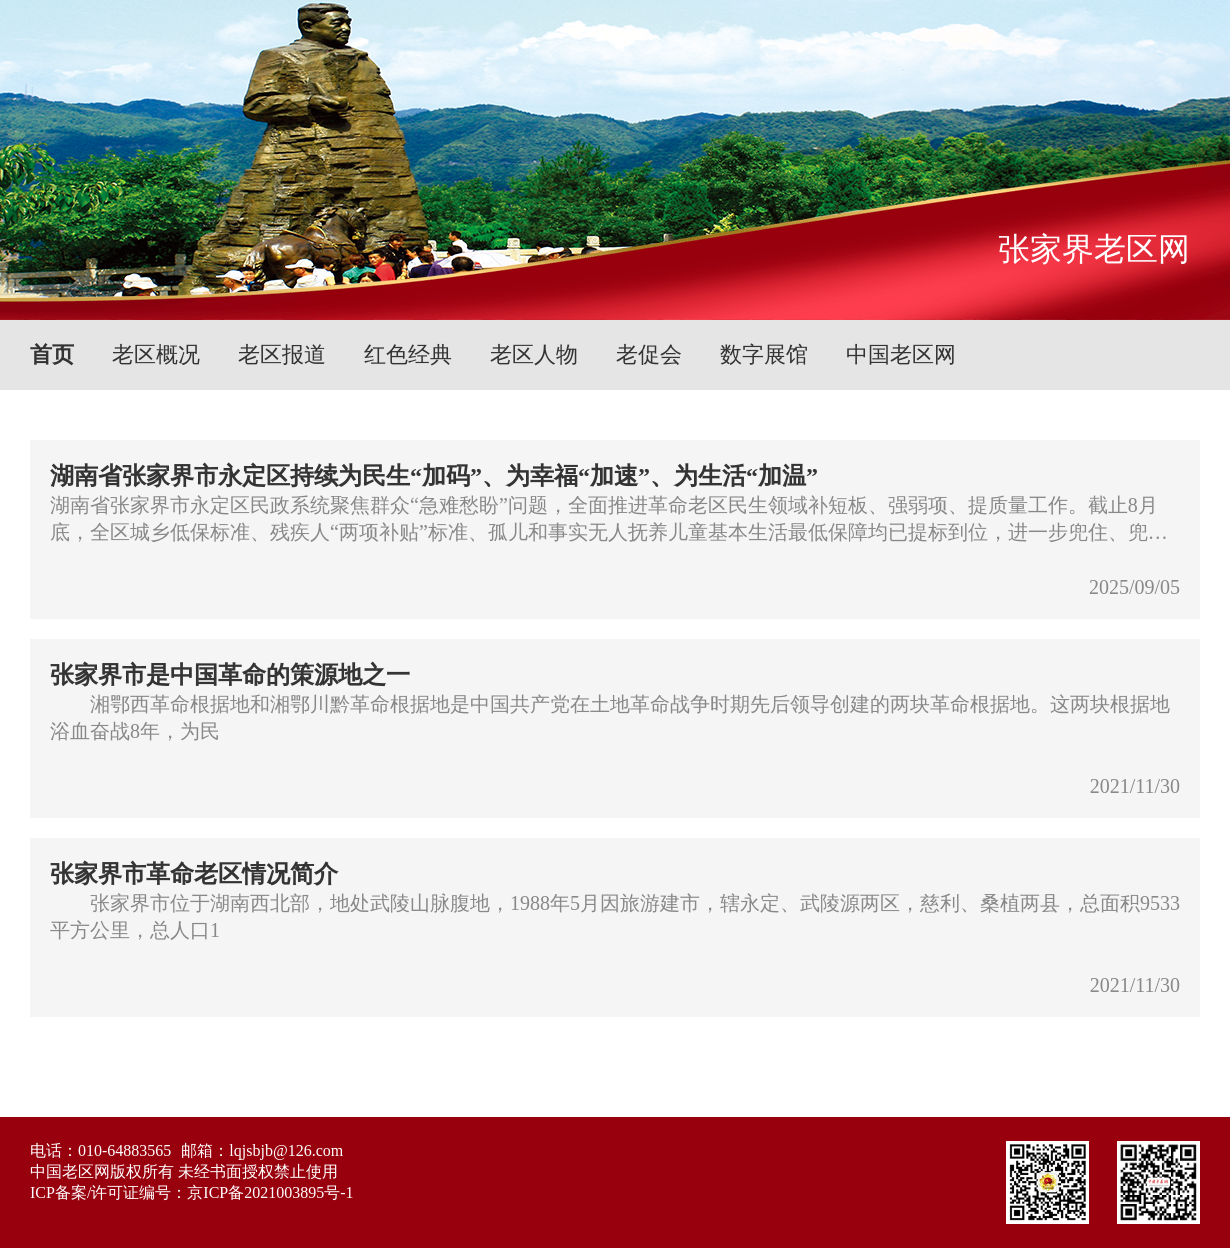 The image size is (1230, 1248). Describe the element at coordinates (52, 354) in the screenshot. I see `首页` at that location.